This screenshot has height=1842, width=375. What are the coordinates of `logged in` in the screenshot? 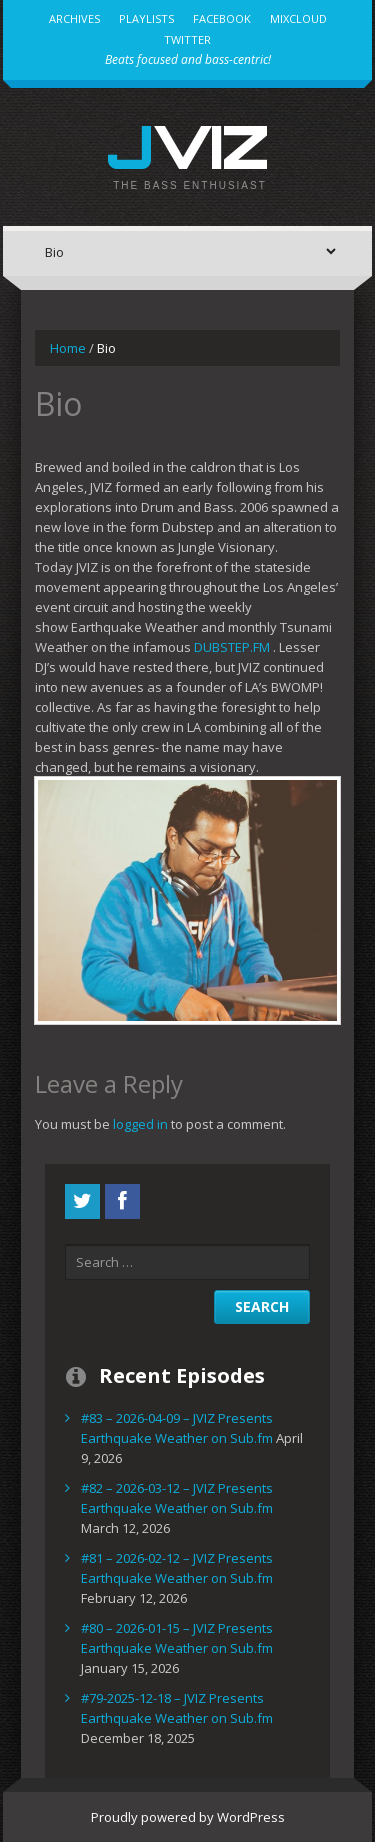 It's located at (140, 1124).